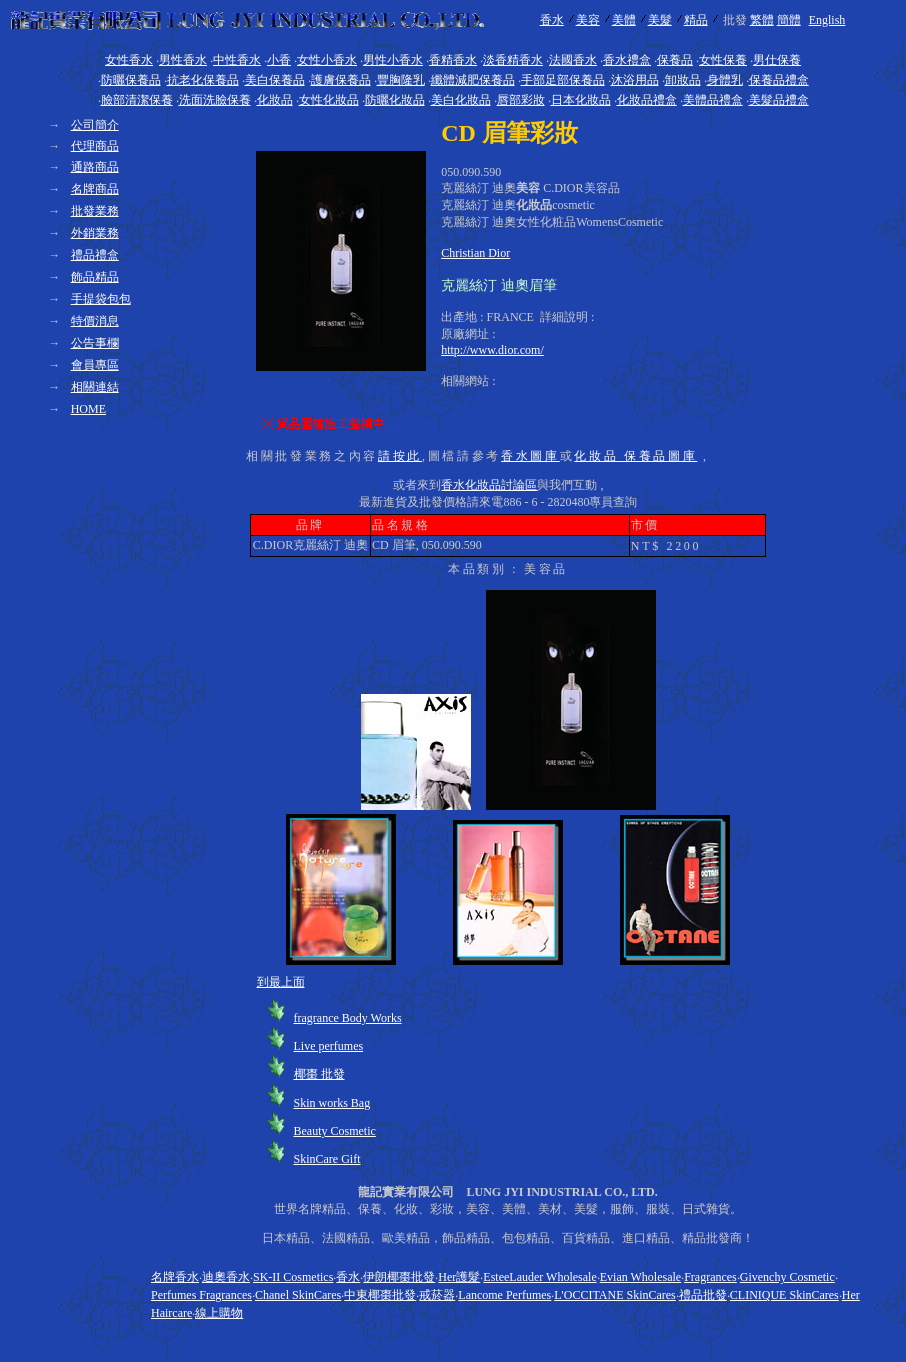  I want to click on 化妝品, so click(275, 100).